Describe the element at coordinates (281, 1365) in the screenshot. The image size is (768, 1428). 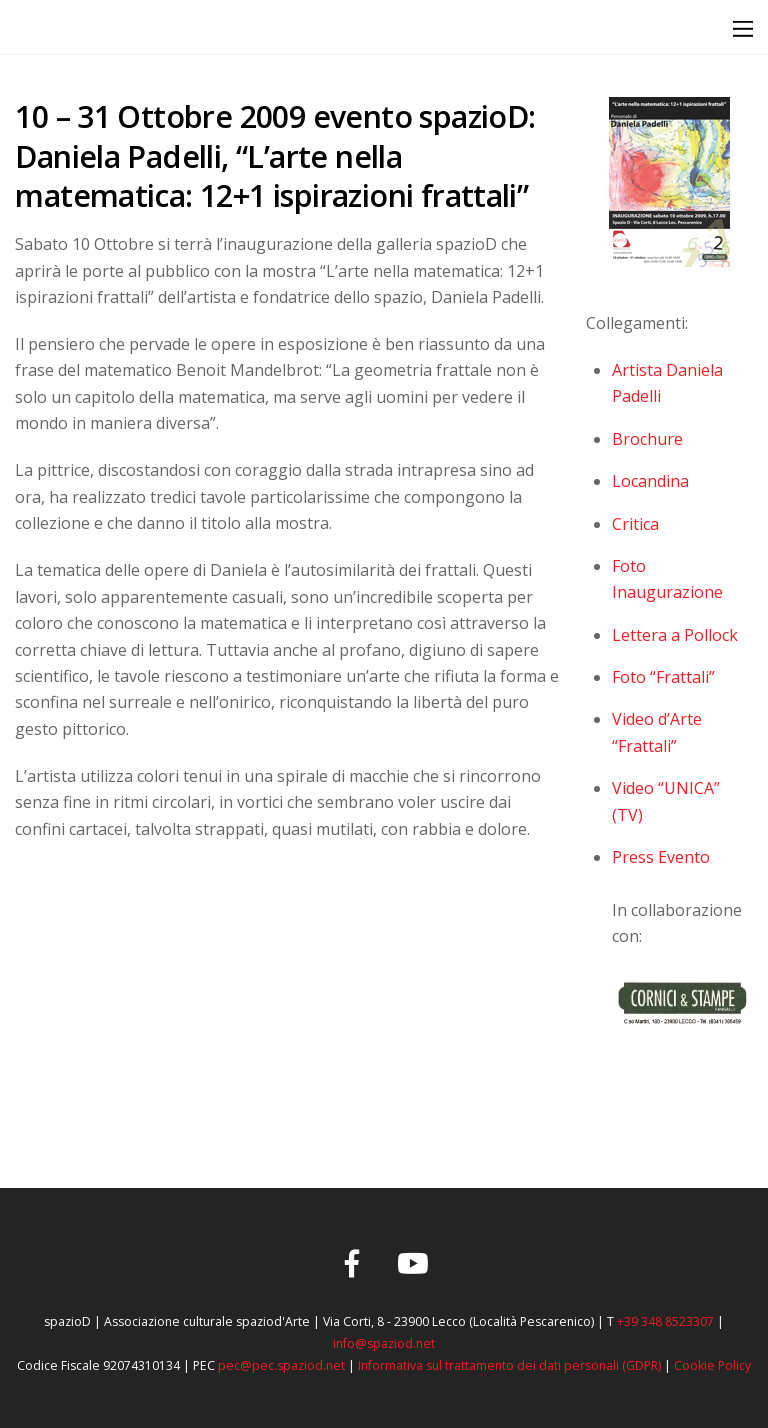
I see `pec@pec.spaziod.net` at that location.